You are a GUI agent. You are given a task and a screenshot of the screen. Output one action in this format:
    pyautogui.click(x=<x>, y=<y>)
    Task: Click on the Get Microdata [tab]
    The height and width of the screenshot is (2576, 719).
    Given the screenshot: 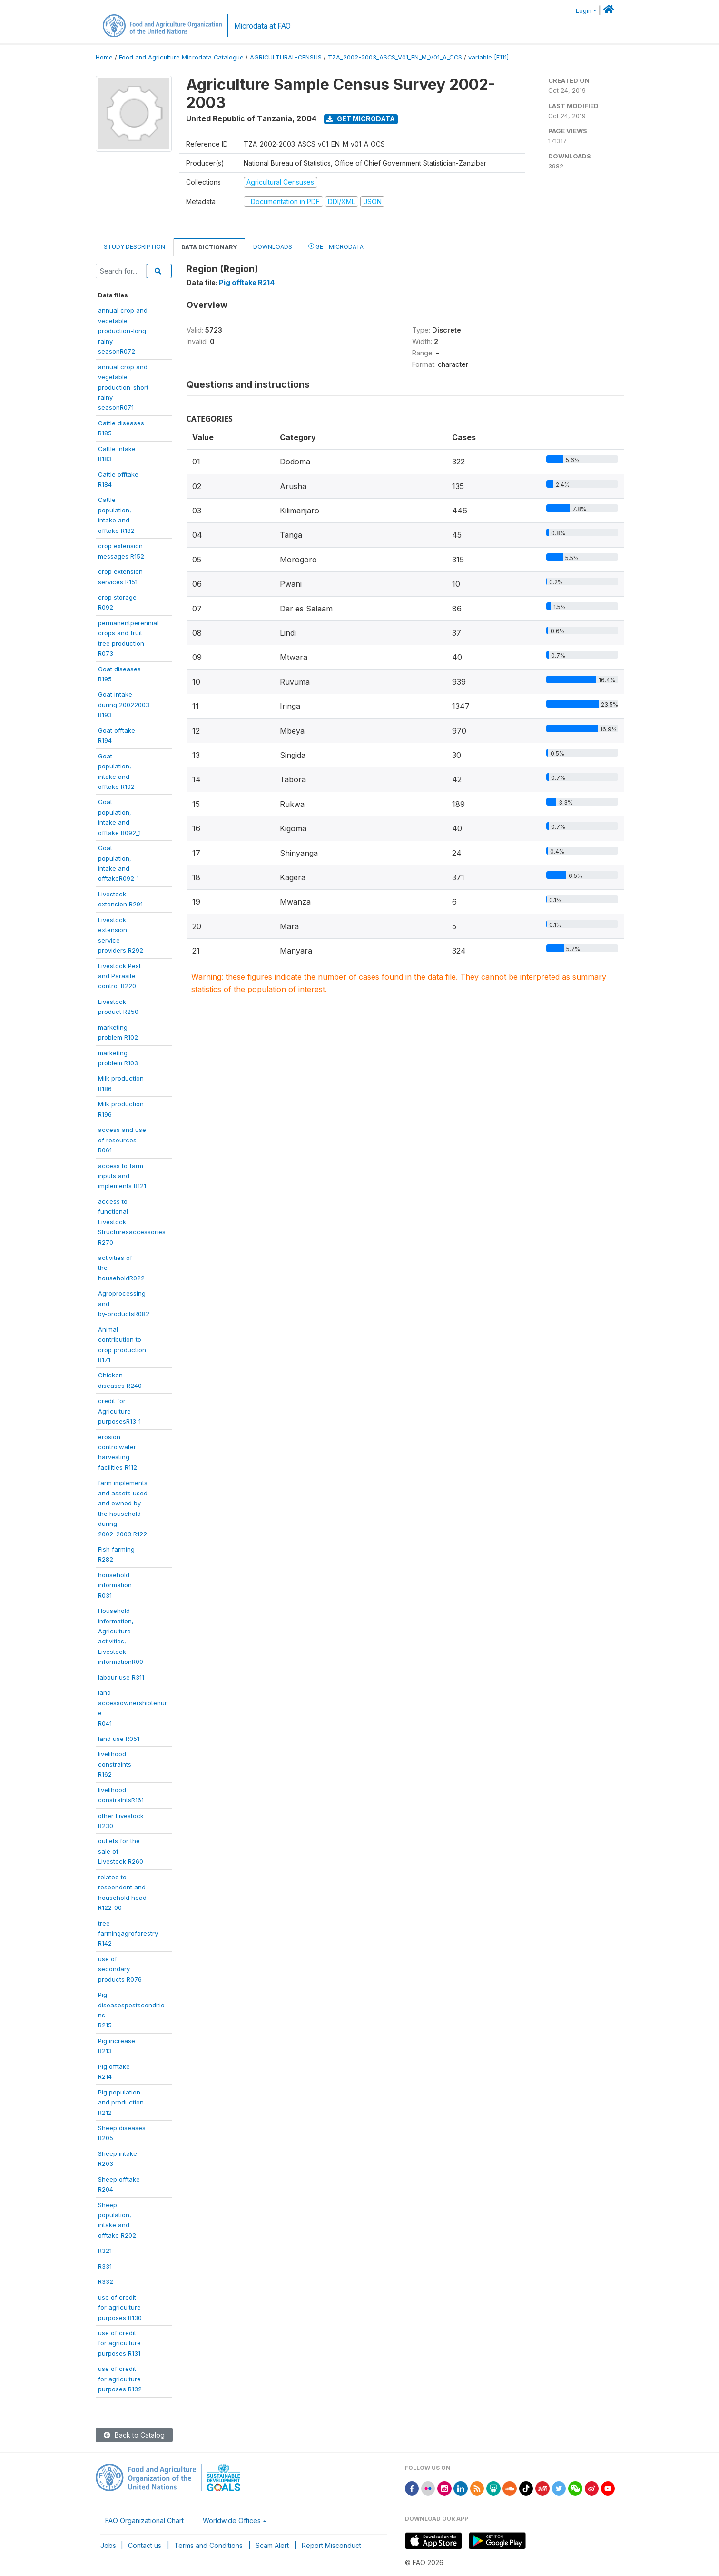 What is the action you would take?
    pyautogui.click(x=336, y=246)
    